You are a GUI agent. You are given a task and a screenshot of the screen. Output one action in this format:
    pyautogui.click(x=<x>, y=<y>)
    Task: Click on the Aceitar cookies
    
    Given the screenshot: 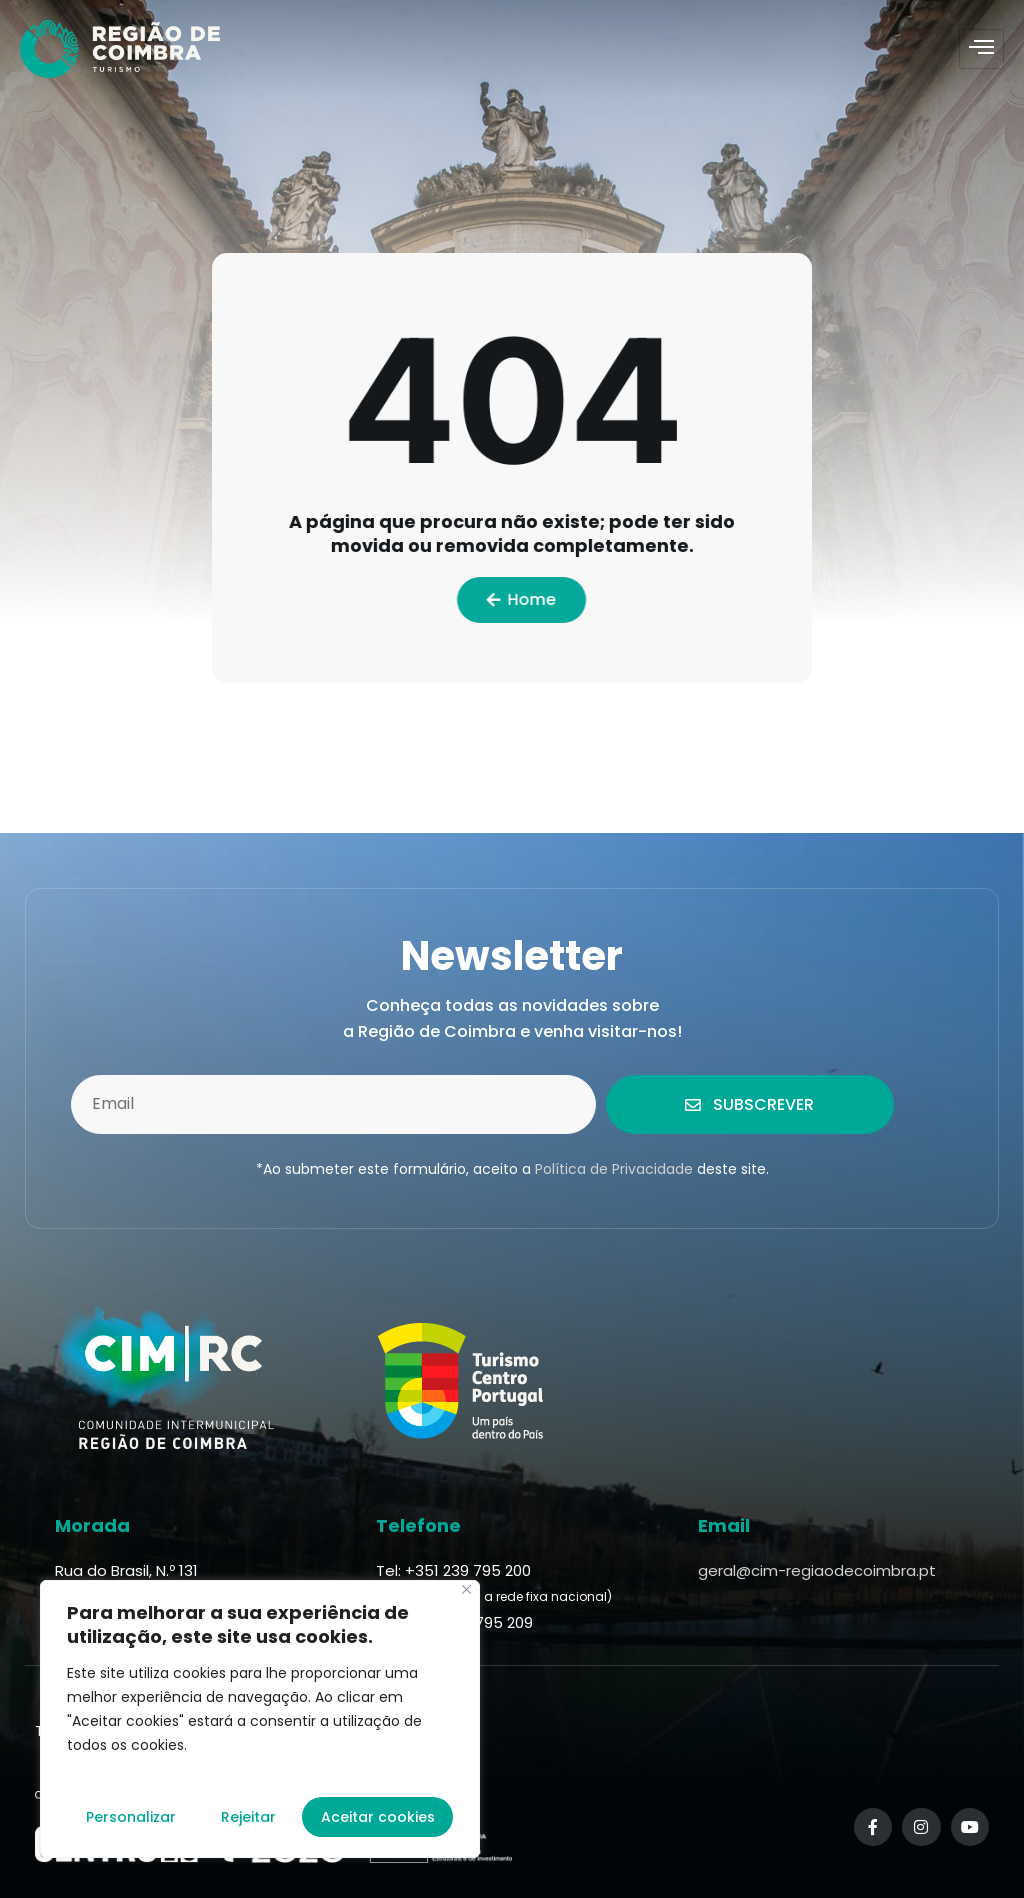 What is the action you would take?
    pyautogui.click(x=378, y=1817)
    